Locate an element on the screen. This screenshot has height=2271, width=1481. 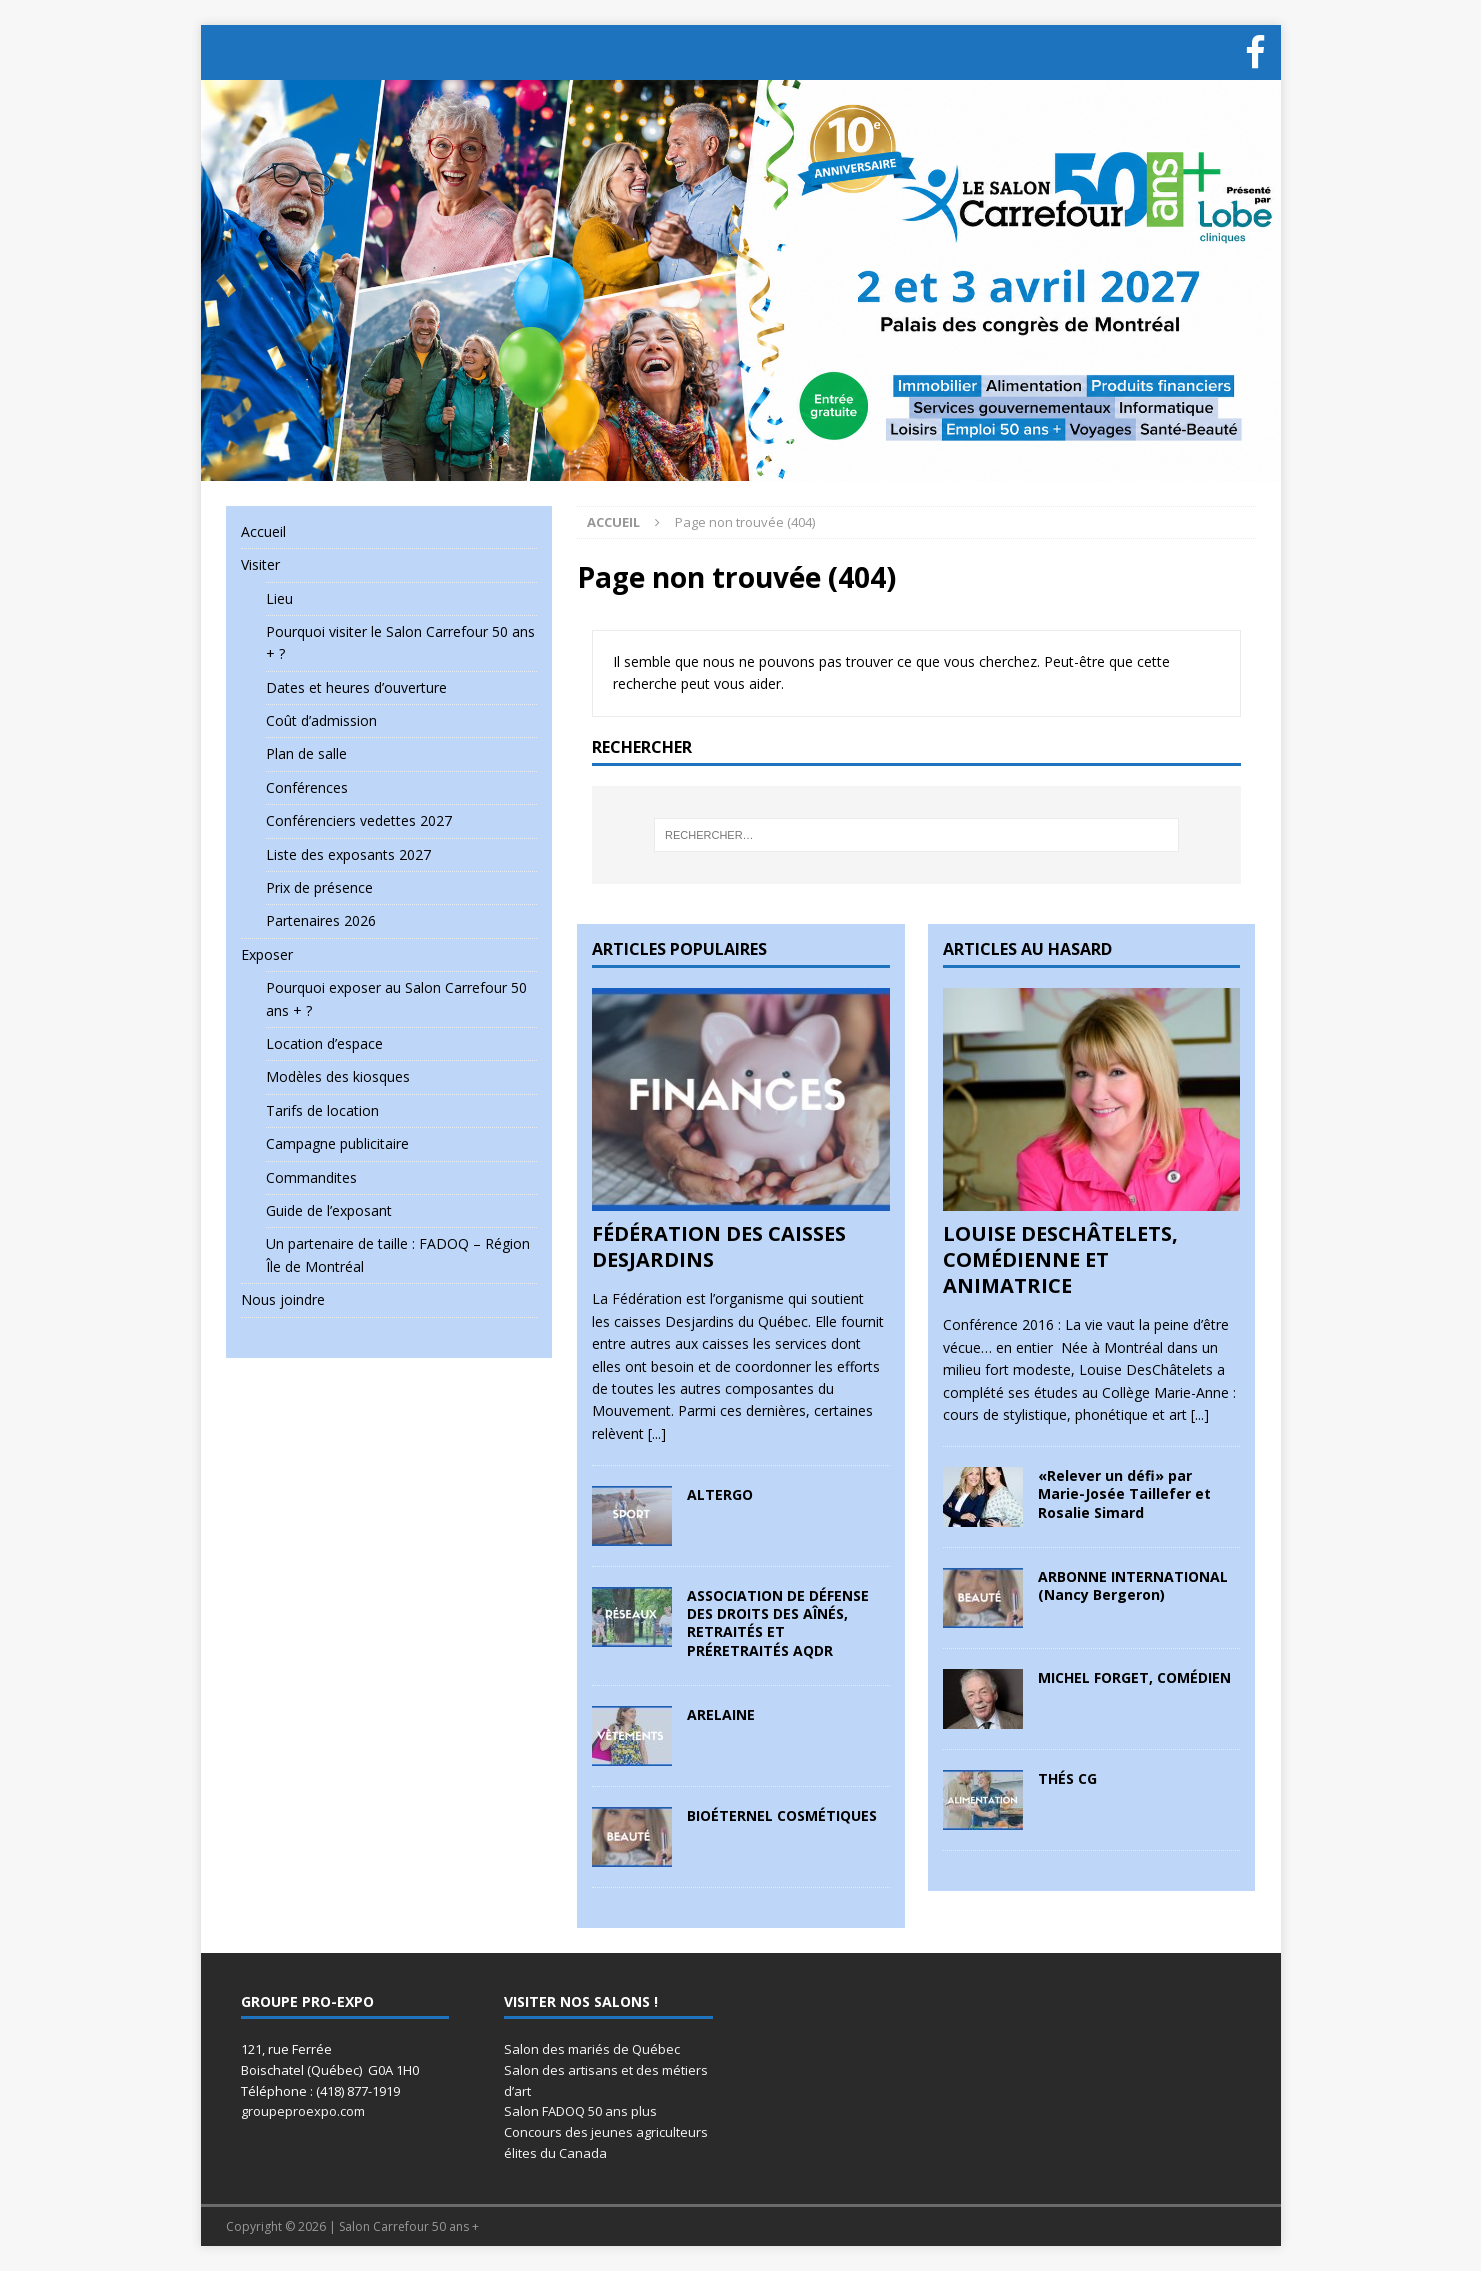
Lieu is located at coordinates (279, 598).